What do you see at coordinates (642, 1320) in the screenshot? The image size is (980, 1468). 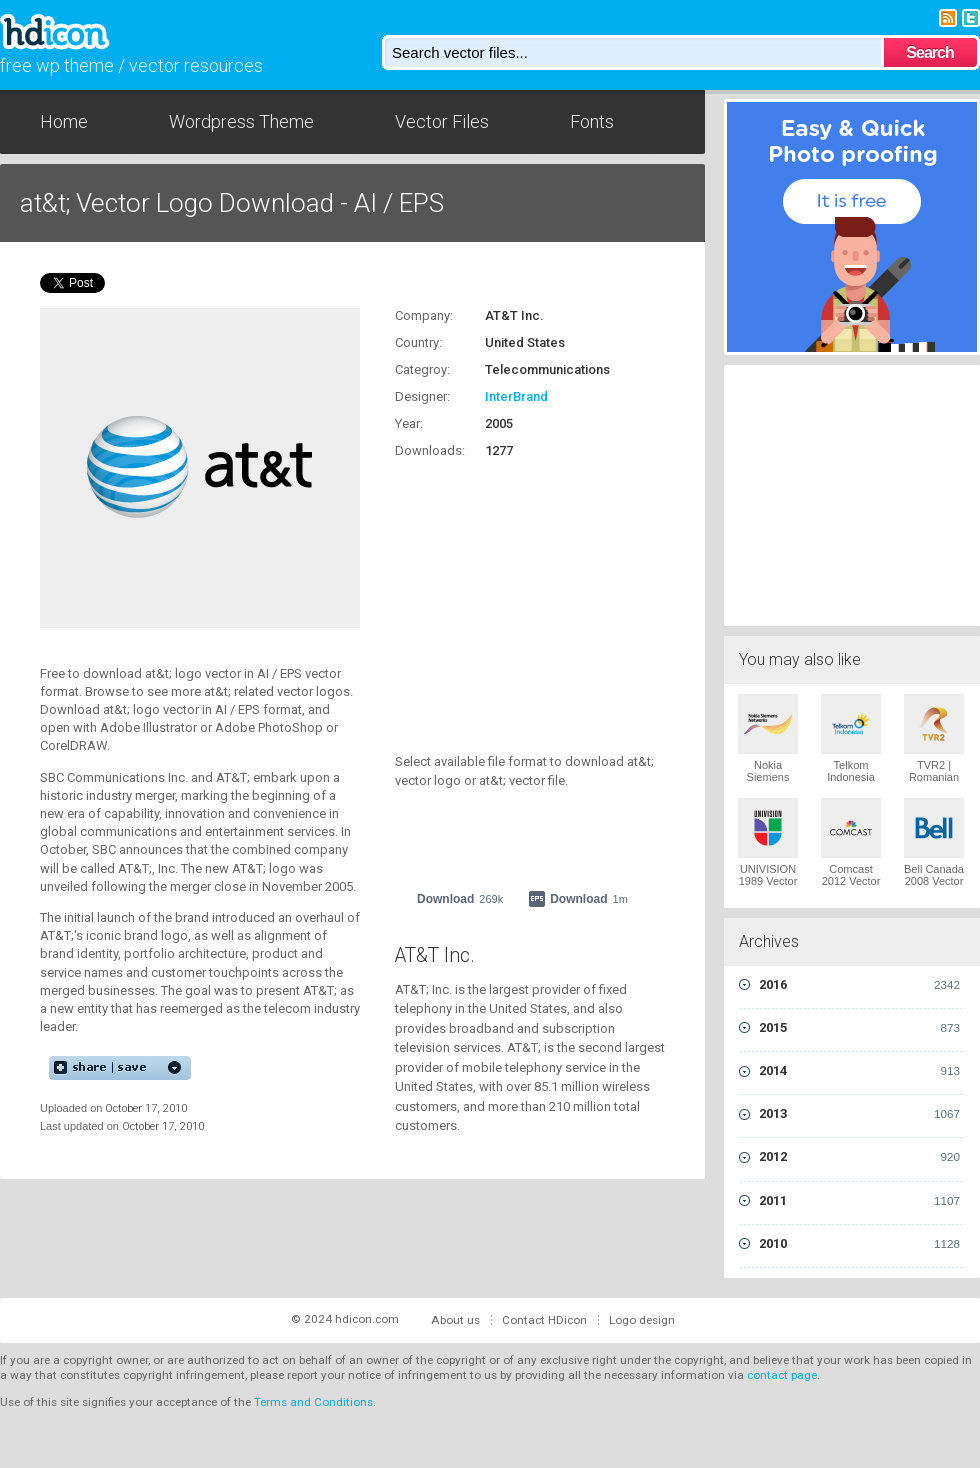 I see `Logo design` at bounding box center [642, 1320].